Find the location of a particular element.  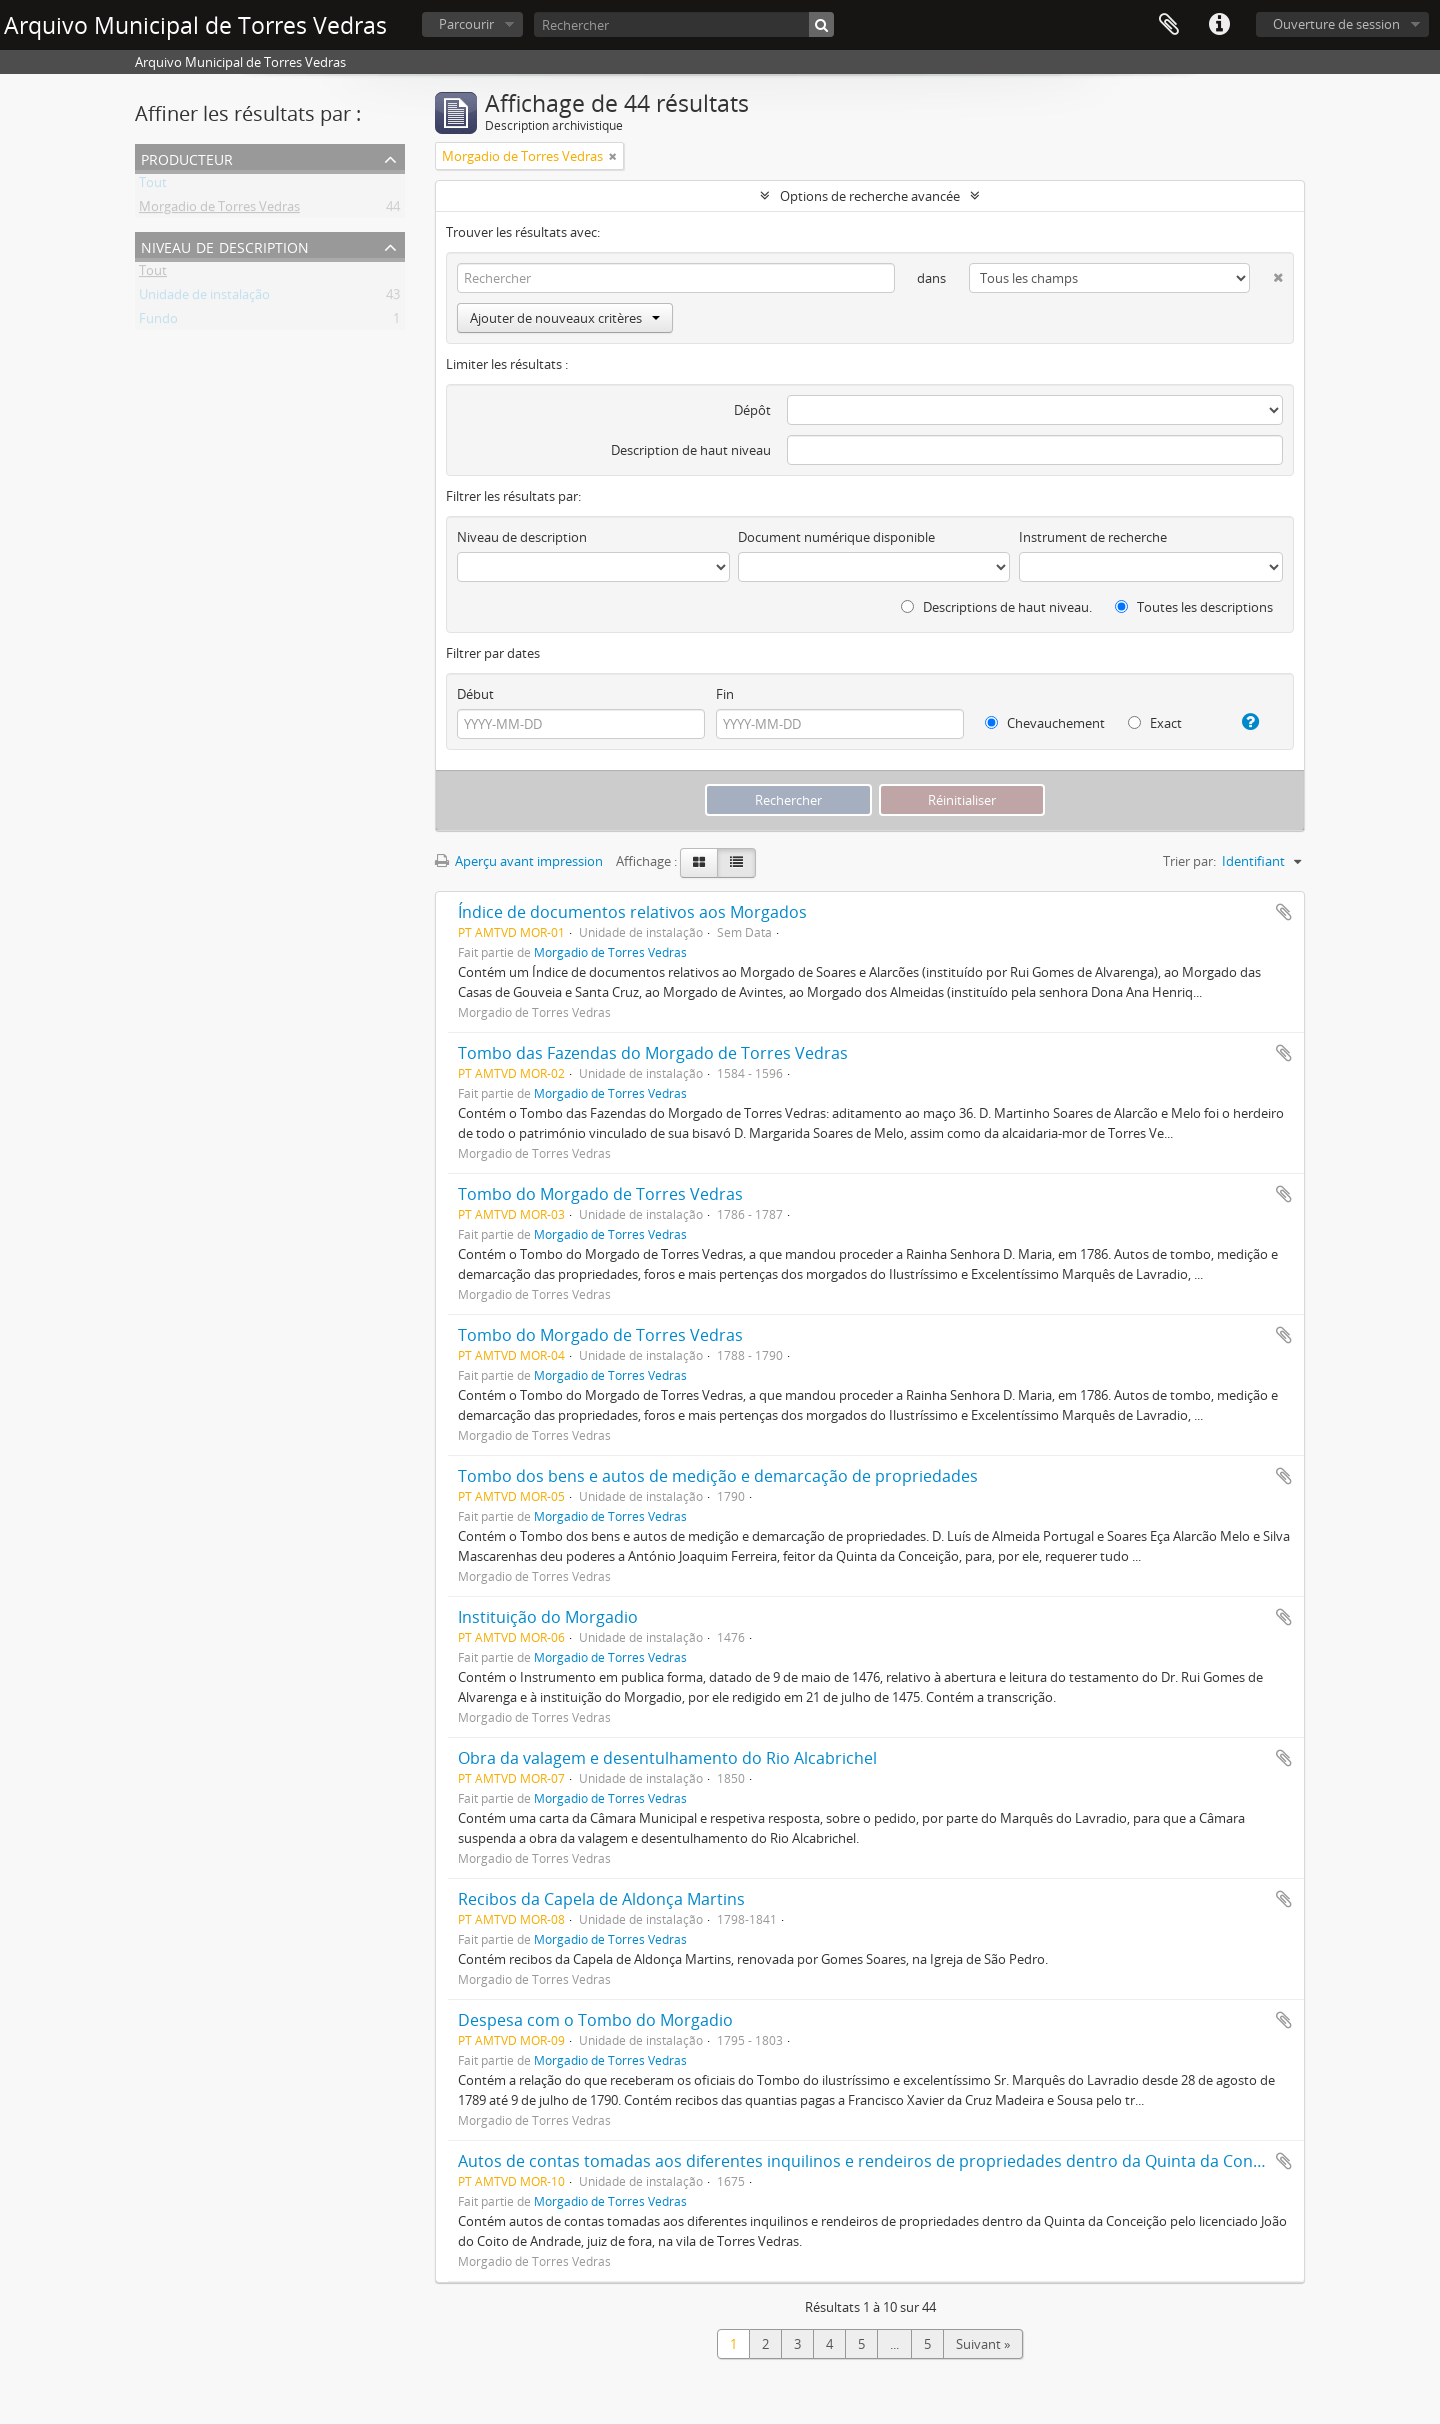

Ajouter de nouveaux critères is located at coordinates (565, 318).